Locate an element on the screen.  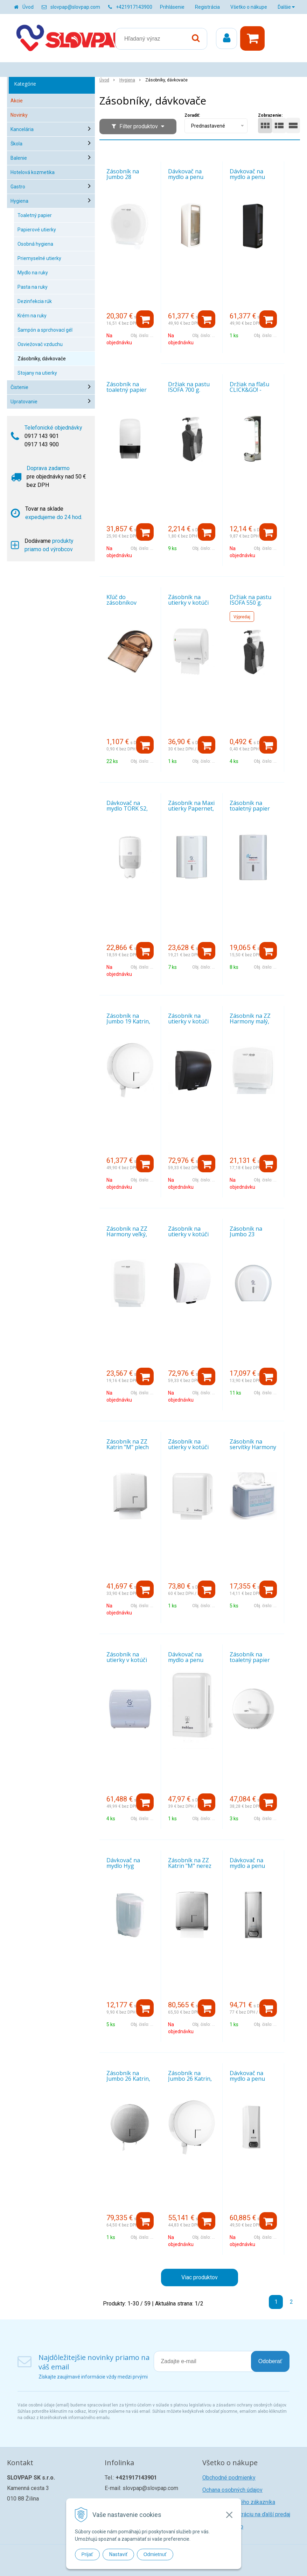
Ochana osobných údajov is located at coordinates (232, 2490).